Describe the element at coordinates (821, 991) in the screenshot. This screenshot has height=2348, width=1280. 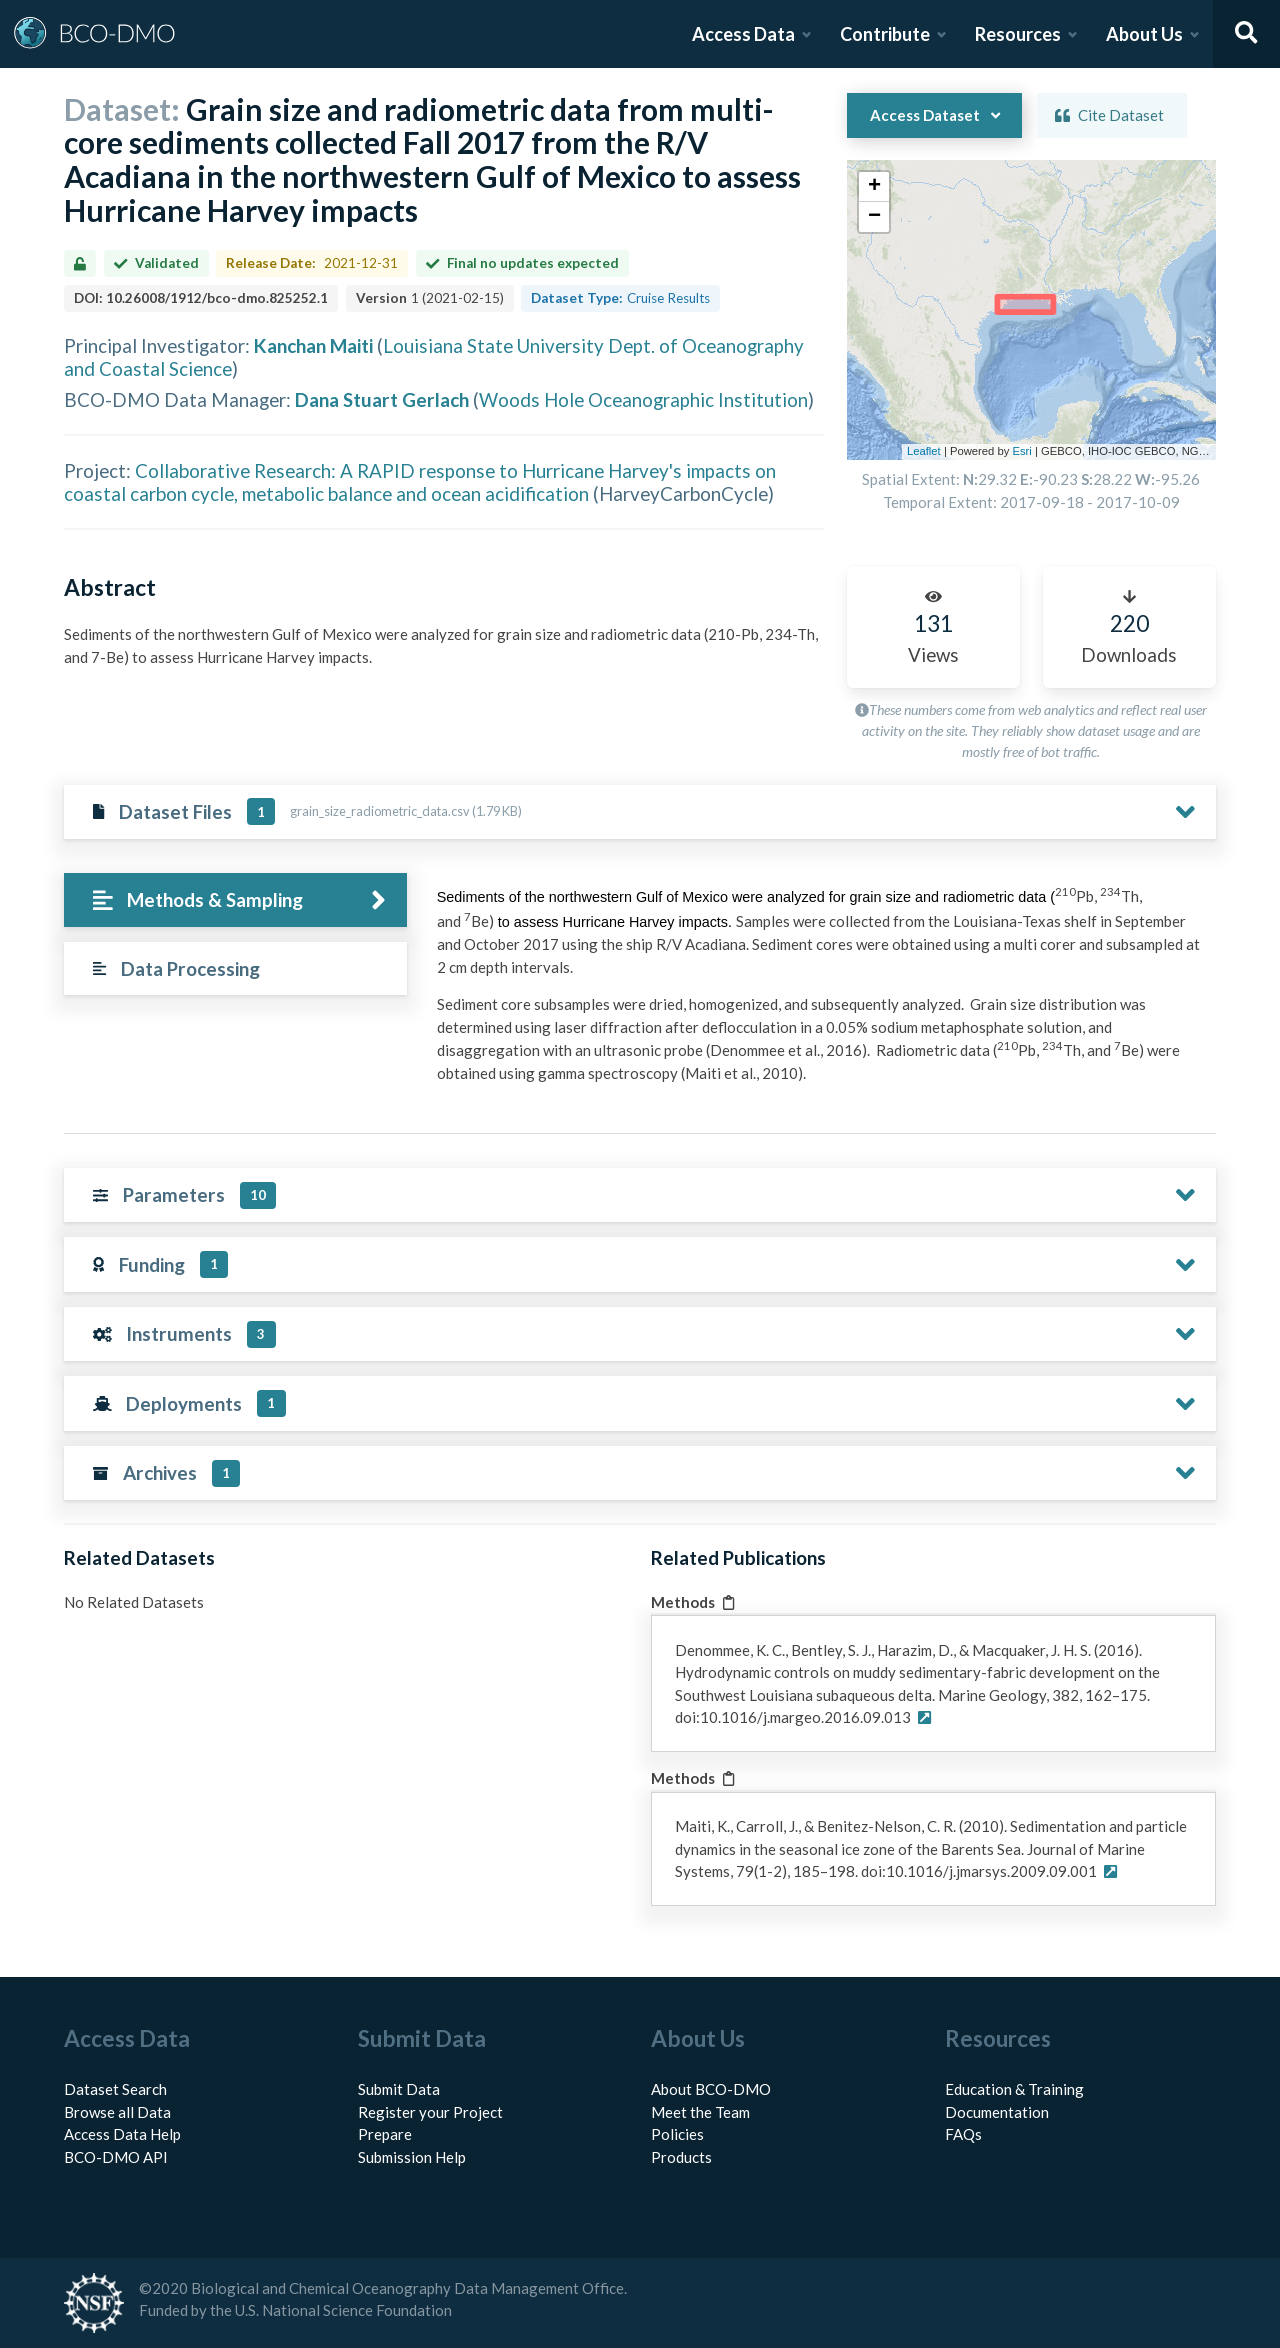
I see `[tabpanel]` at that location.